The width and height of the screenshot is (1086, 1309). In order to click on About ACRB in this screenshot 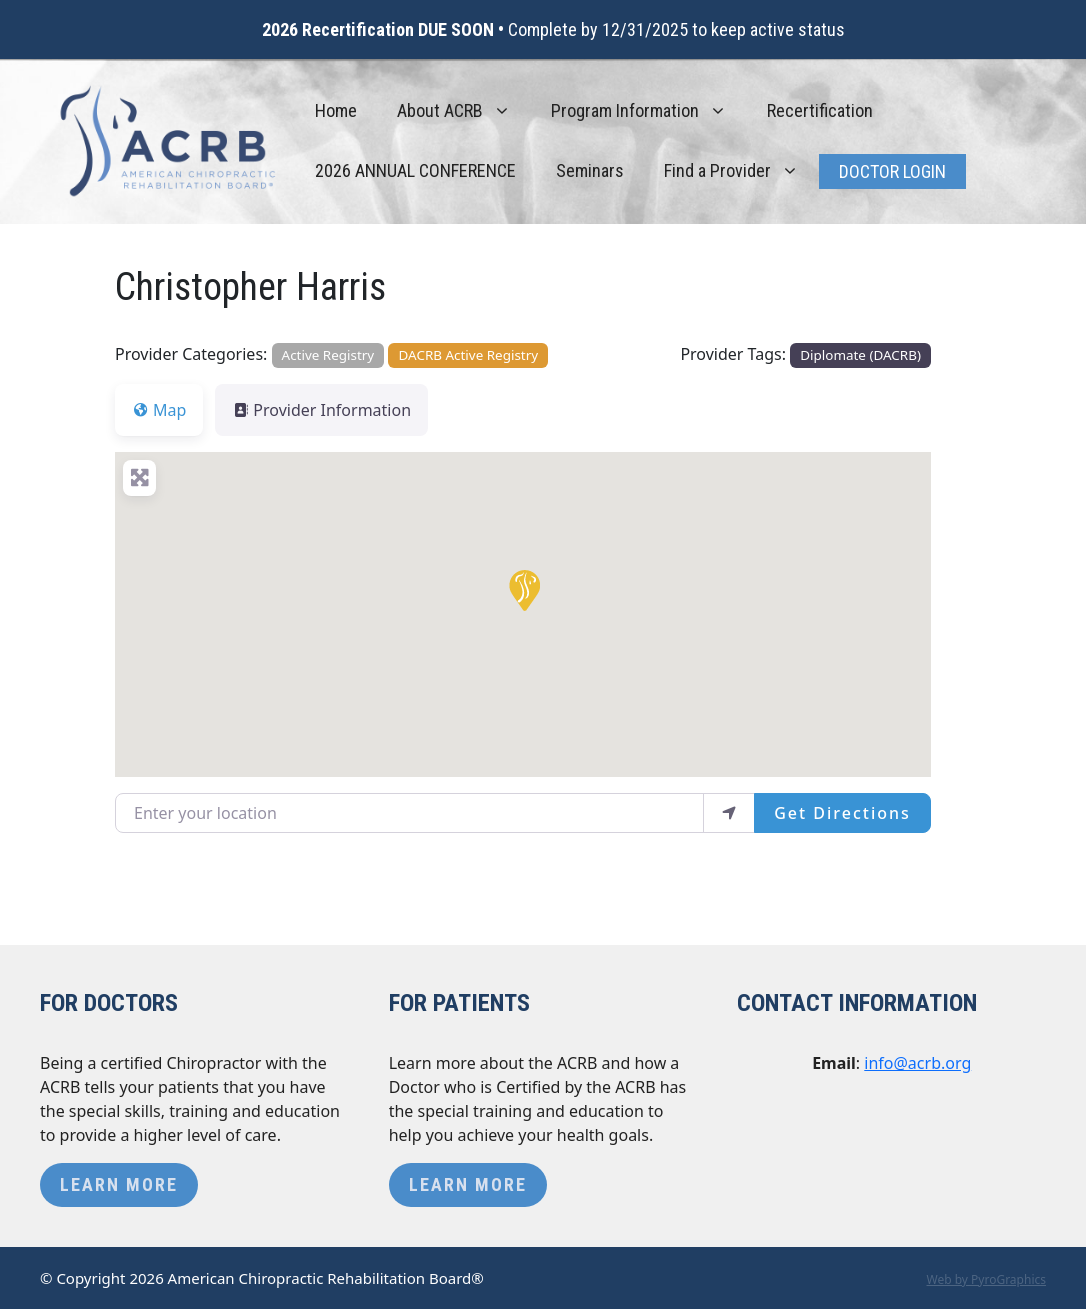, I will do `click(464, 111)`.